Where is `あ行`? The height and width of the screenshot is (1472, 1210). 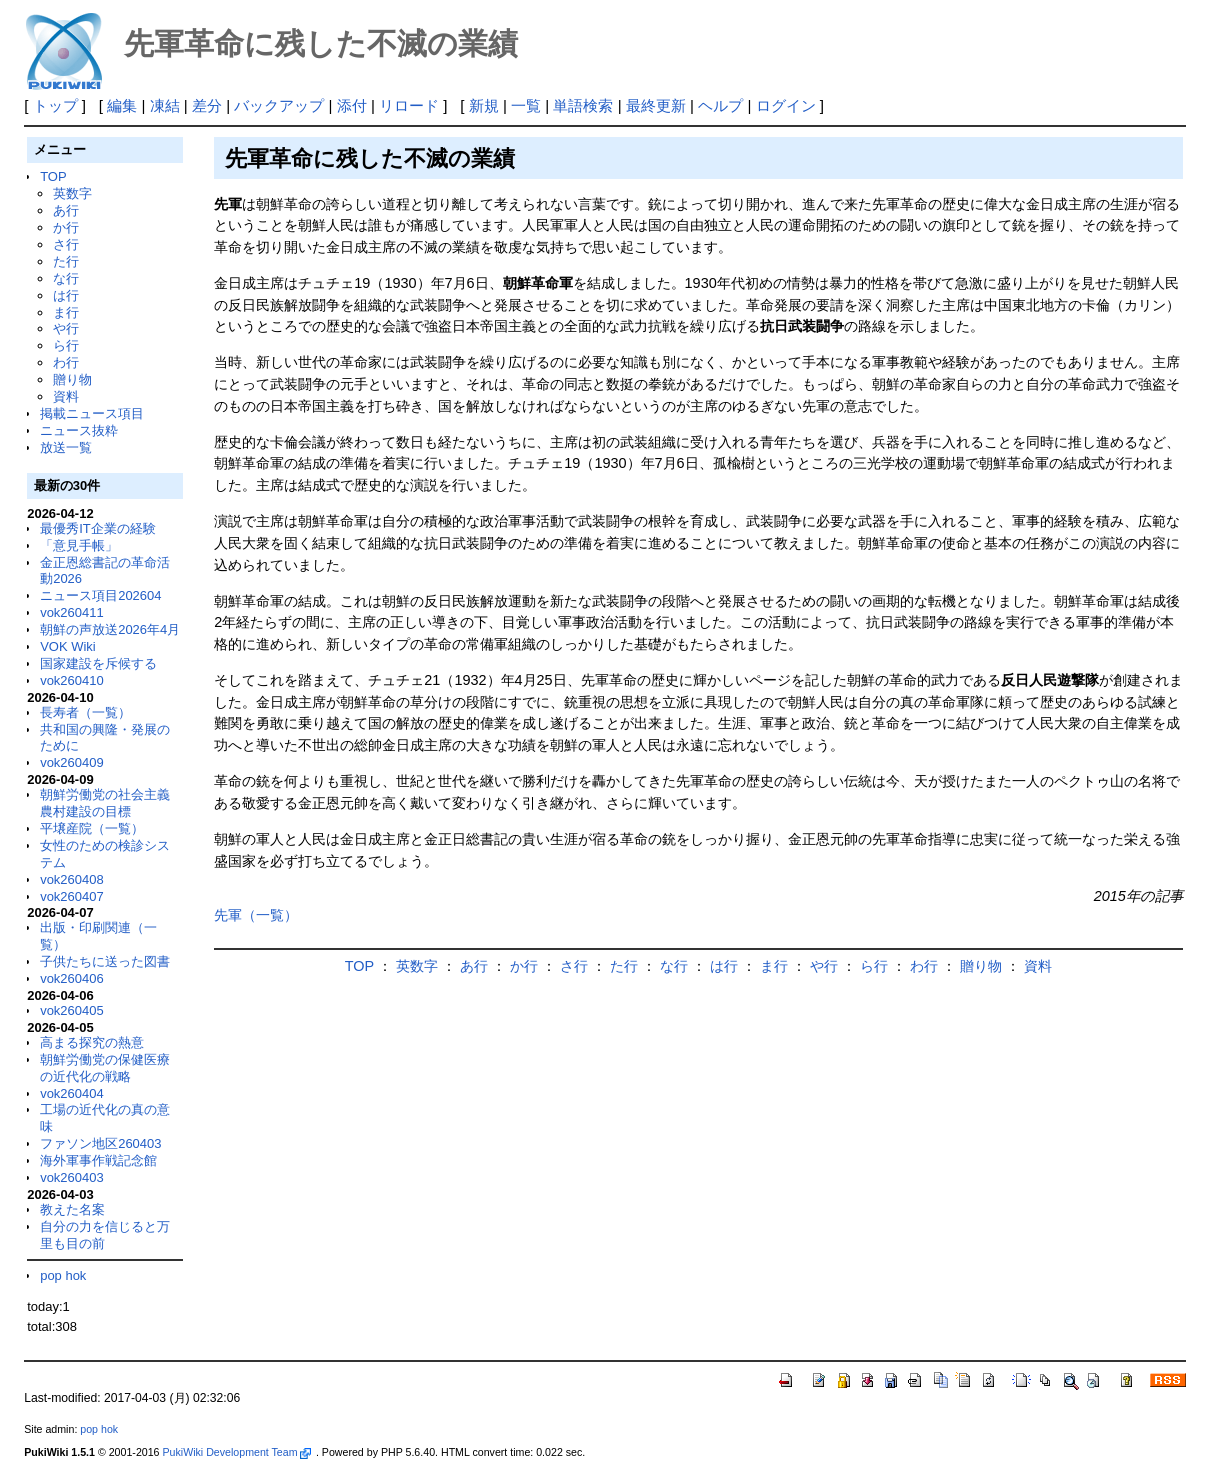
あ行 is located at coordinates (66, 210).